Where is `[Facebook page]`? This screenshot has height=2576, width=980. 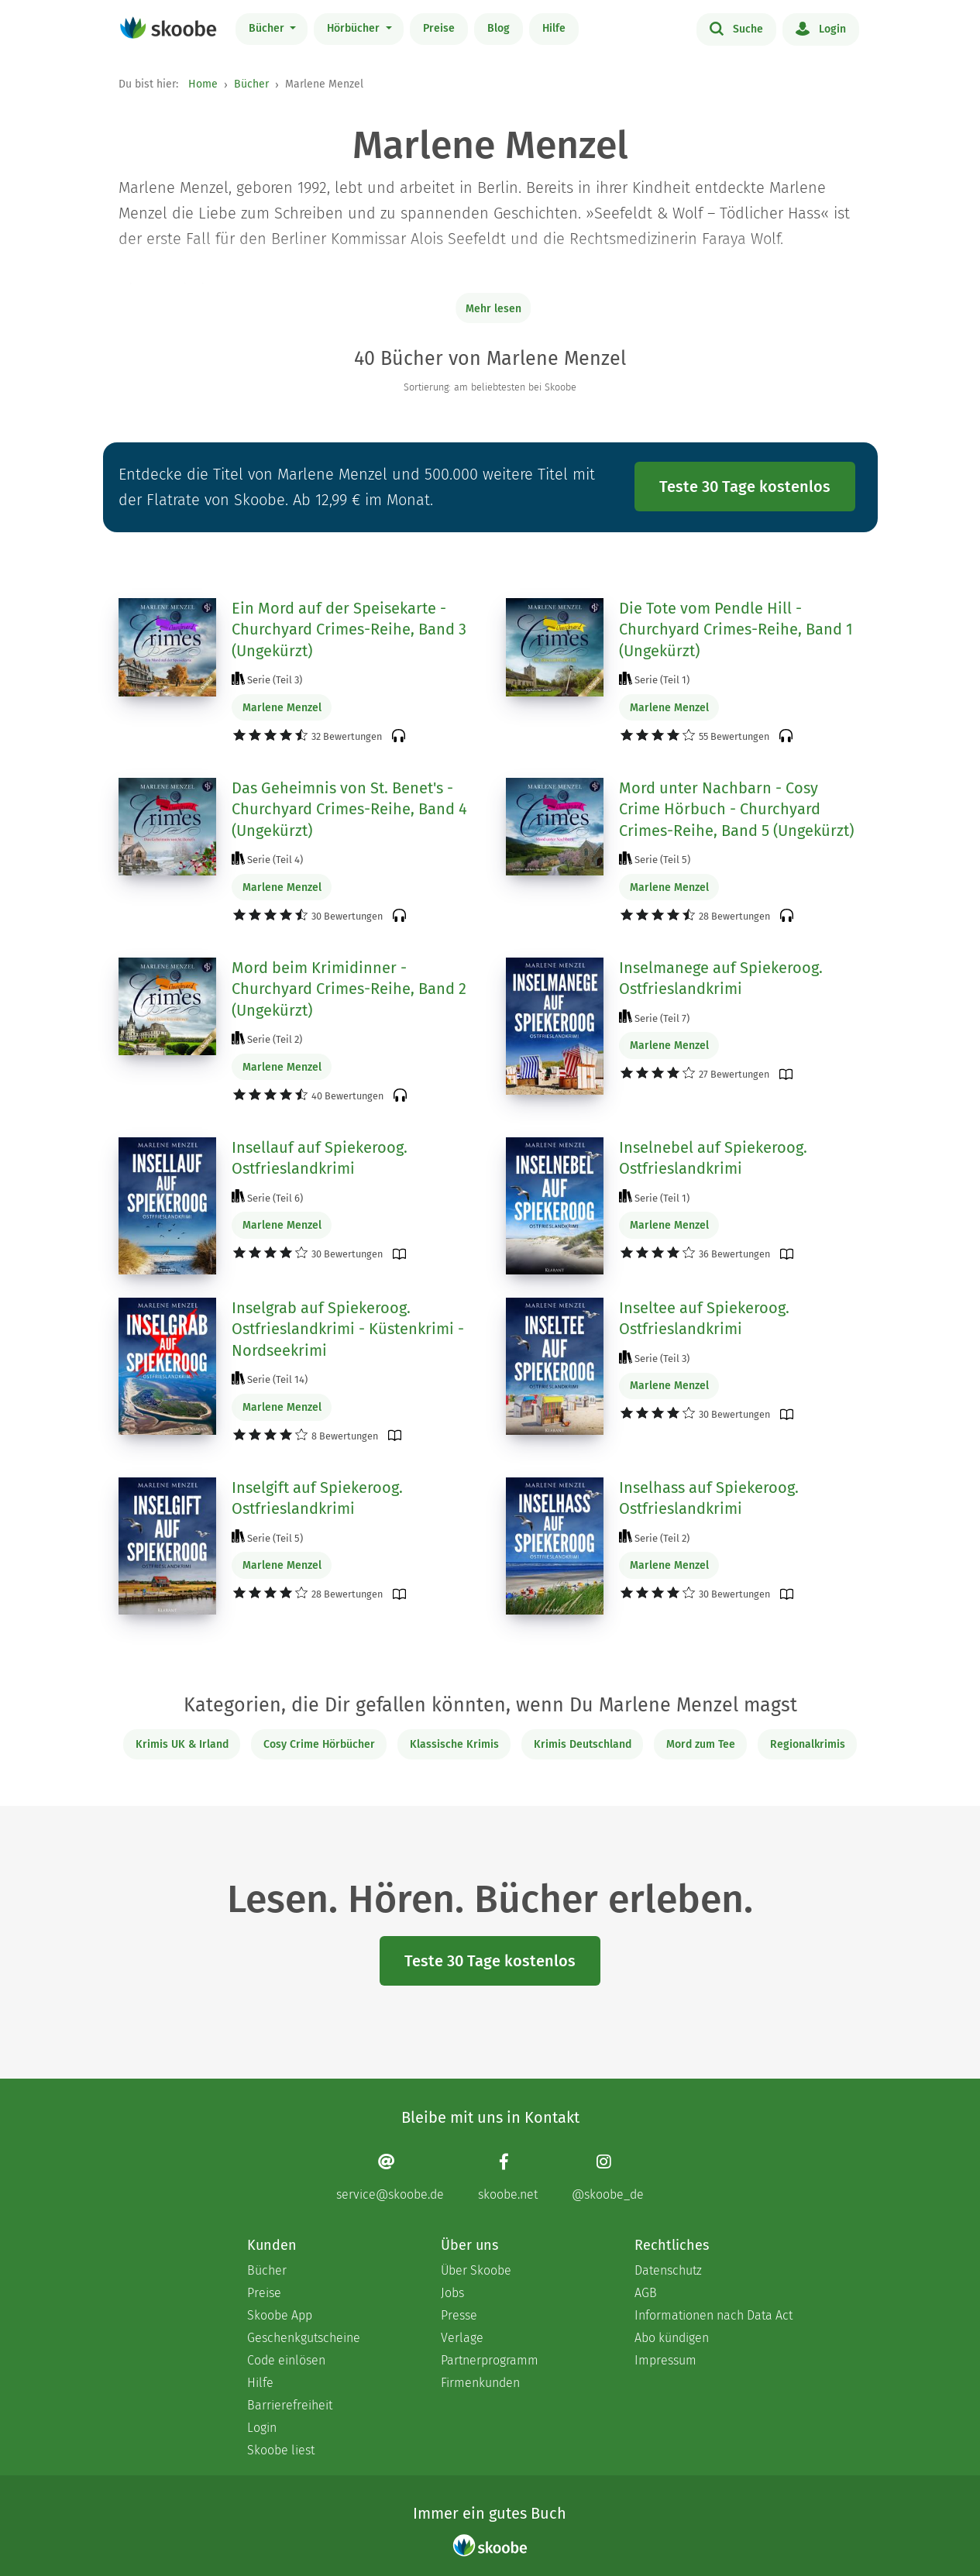 [Facebook page] is located at coordinates (507, 2177).